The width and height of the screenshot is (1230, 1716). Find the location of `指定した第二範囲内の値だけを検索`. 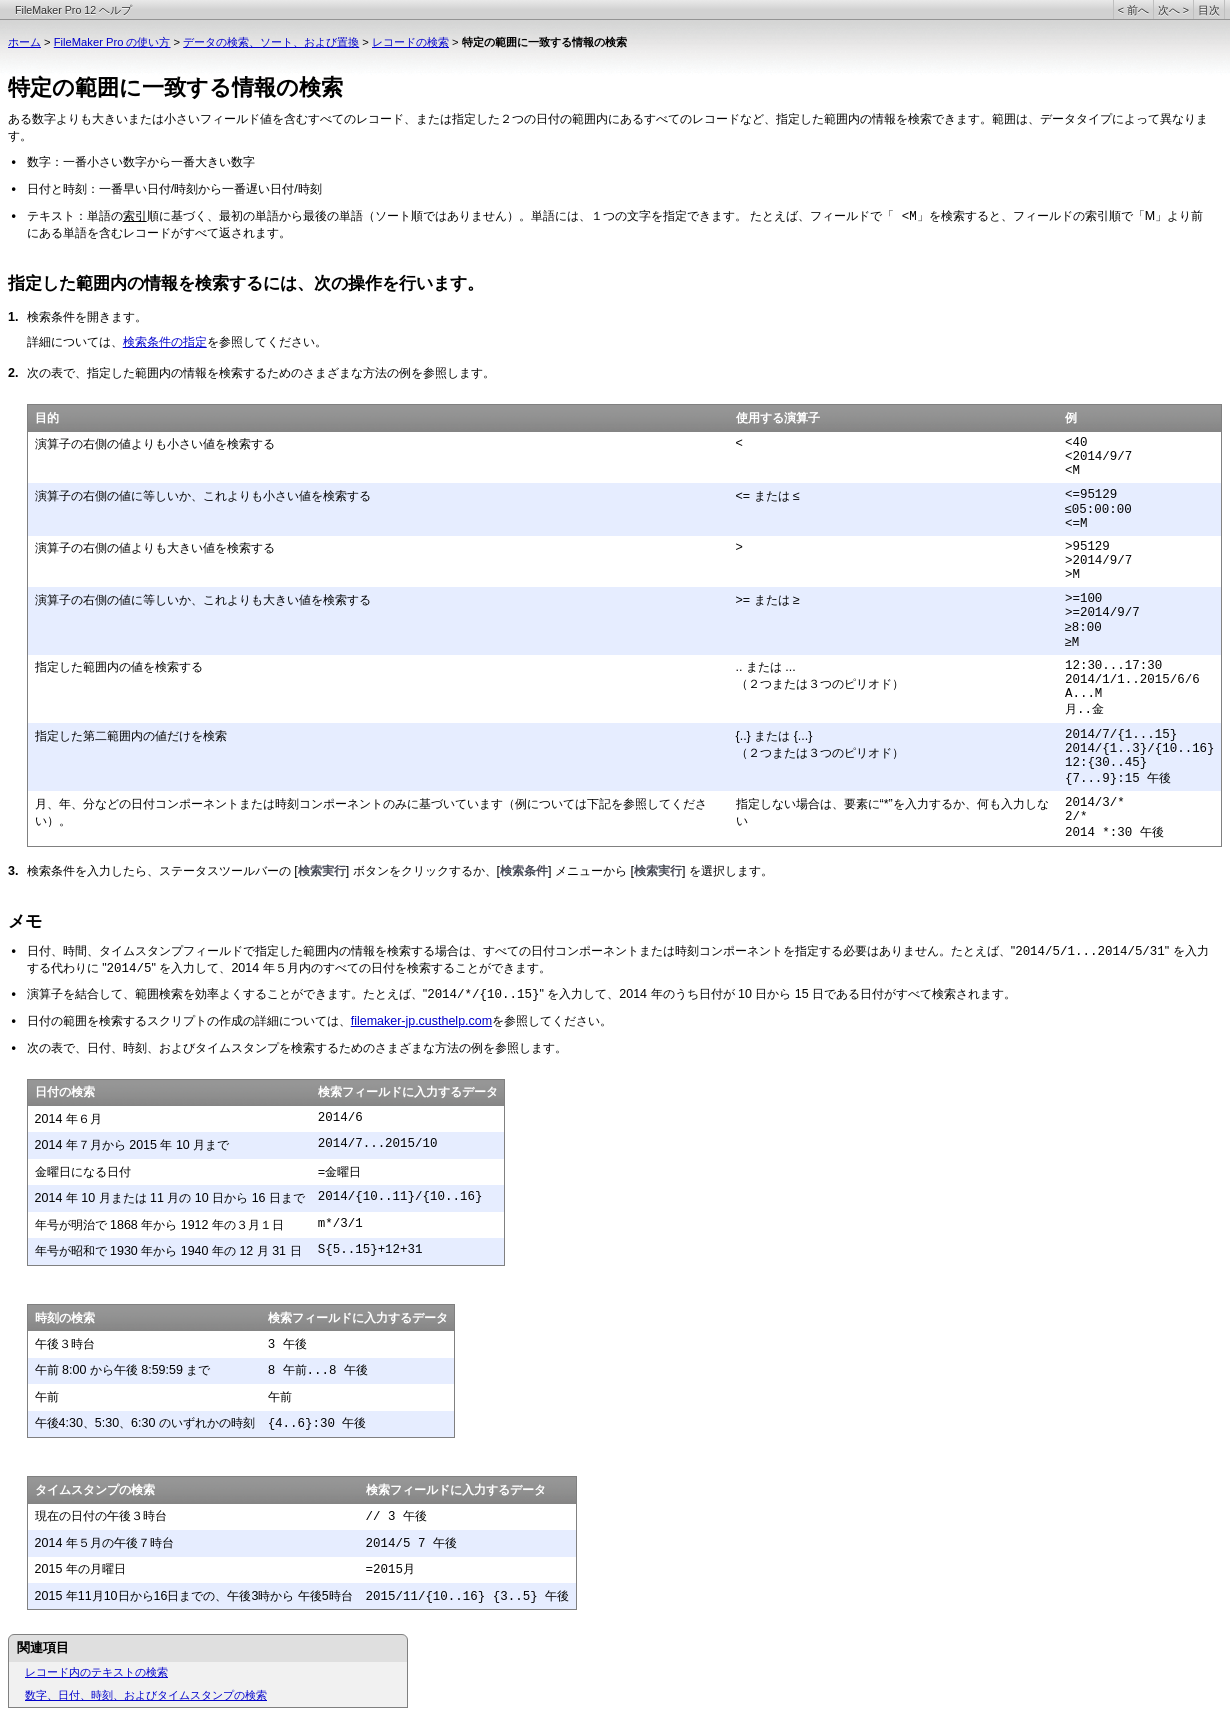

指定した第二範囲内の値だけを検索 is located at coordinates (131, 736).